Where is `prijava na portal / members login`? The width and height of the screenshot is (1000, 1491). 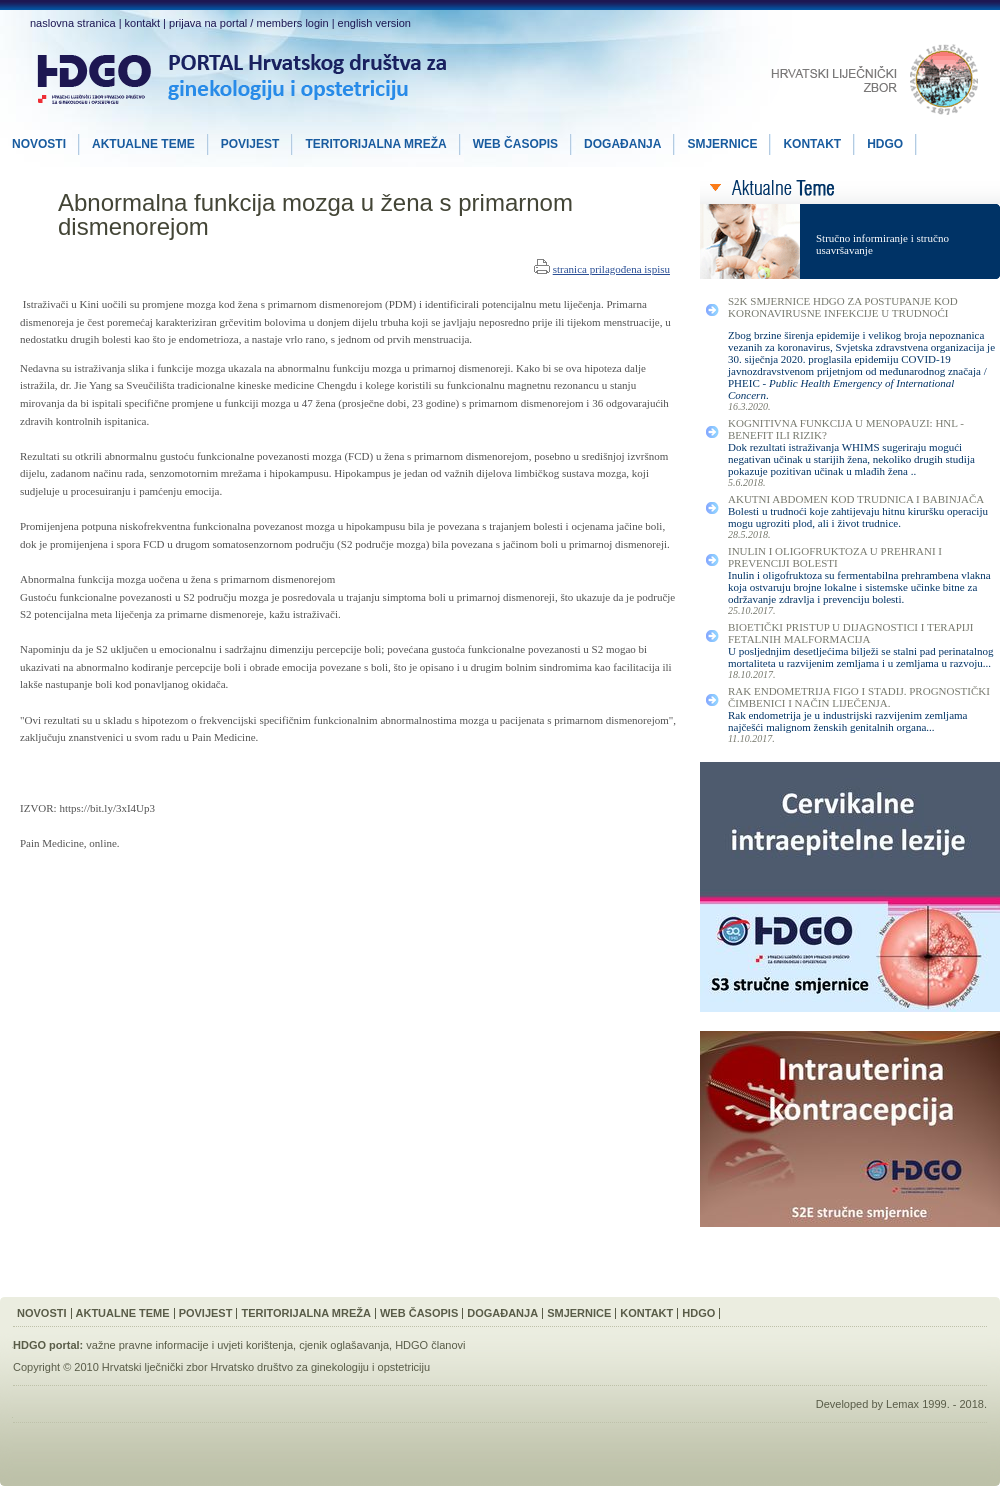 prijava na portal / members login is located at coordinates (249, 23).